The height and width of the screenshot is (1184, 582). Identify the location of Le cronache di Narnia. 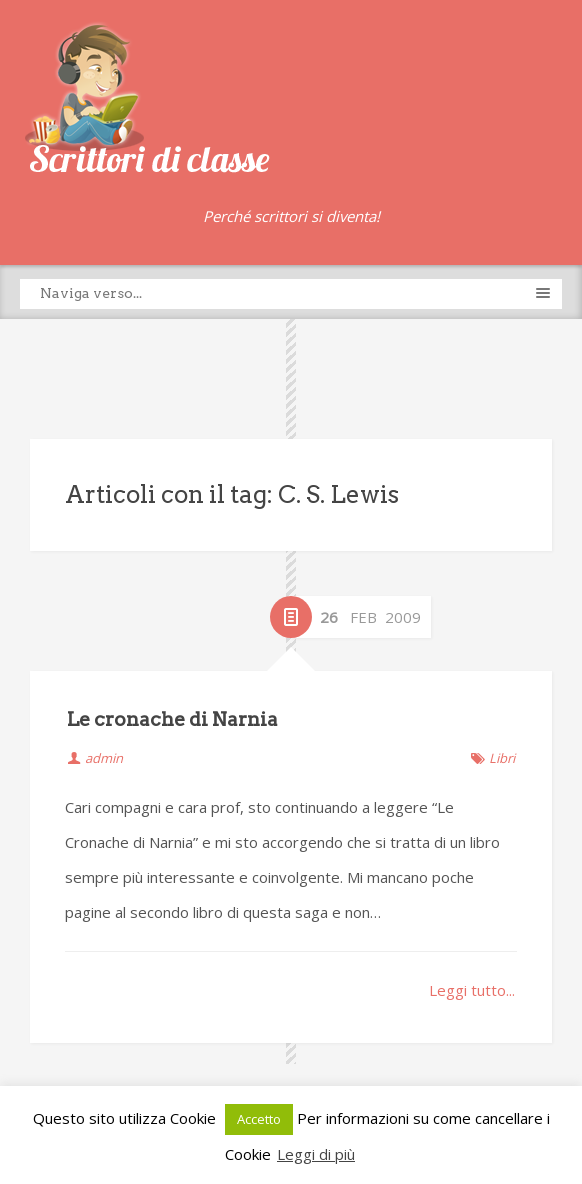
(172, 719).